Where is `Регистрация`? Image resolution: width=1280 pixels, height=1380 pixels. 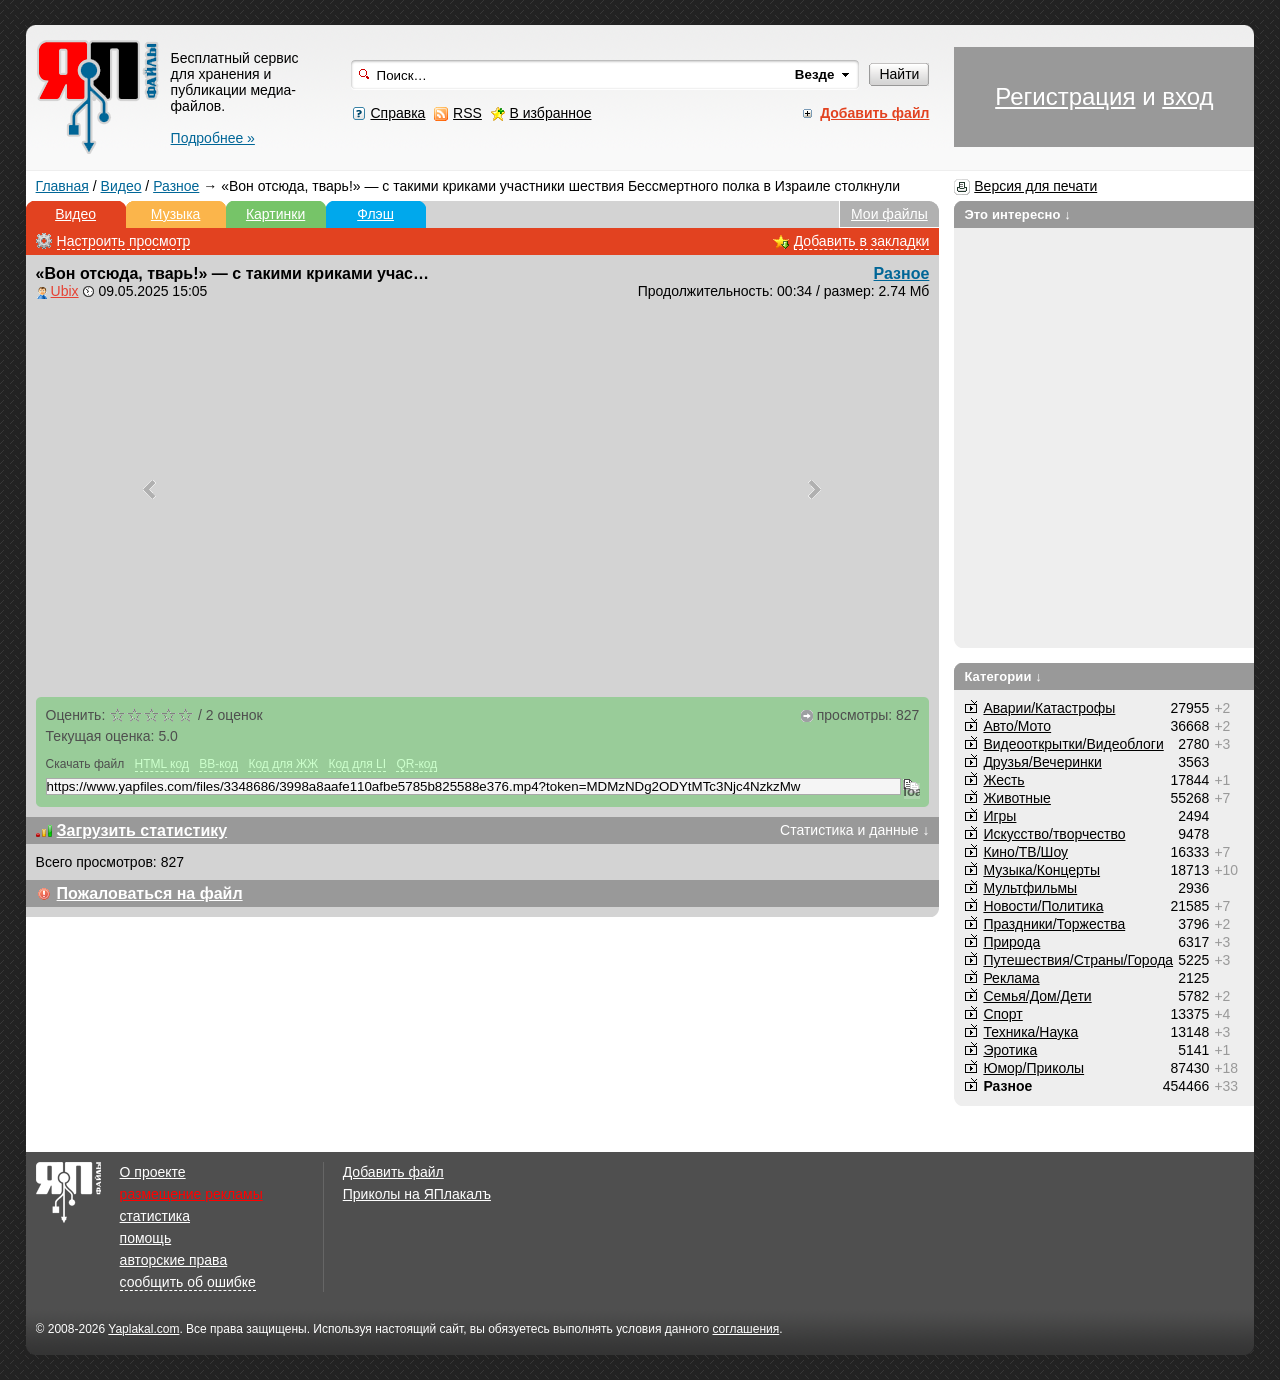
Регистрация is located at coordinates (1065, 96).